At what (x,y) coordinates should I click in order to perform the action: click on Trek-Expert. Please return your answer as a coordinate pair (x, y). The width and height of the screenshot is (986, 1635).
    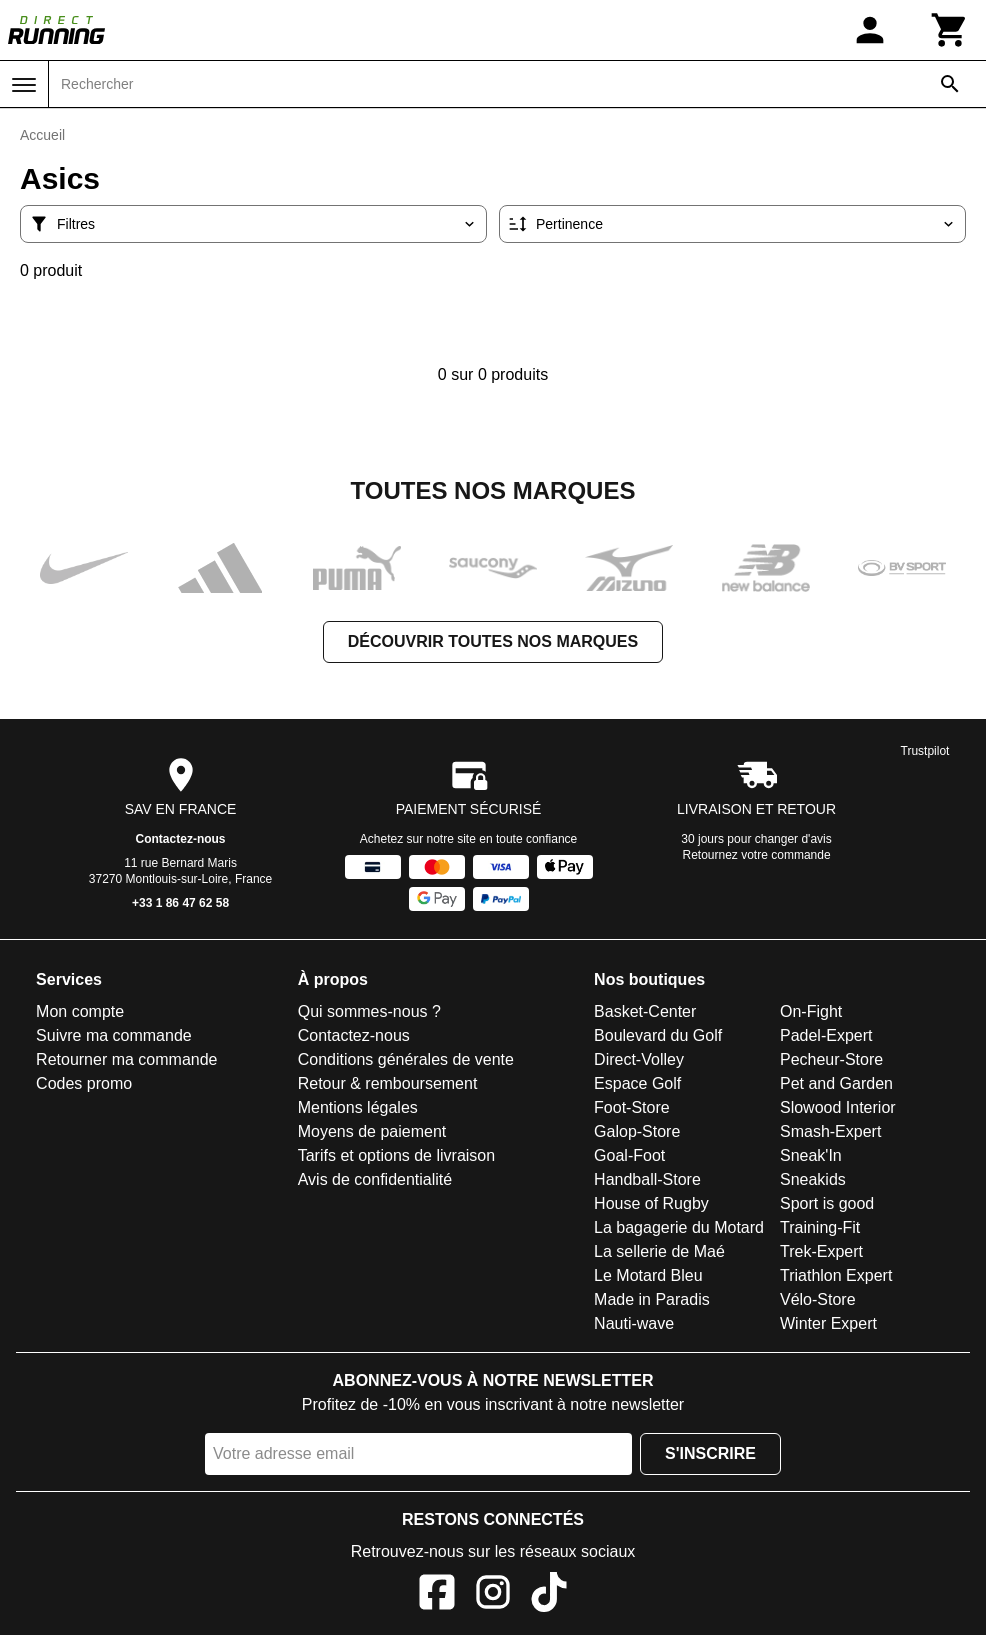
    Looking at the image, I should click on (821, 1251).